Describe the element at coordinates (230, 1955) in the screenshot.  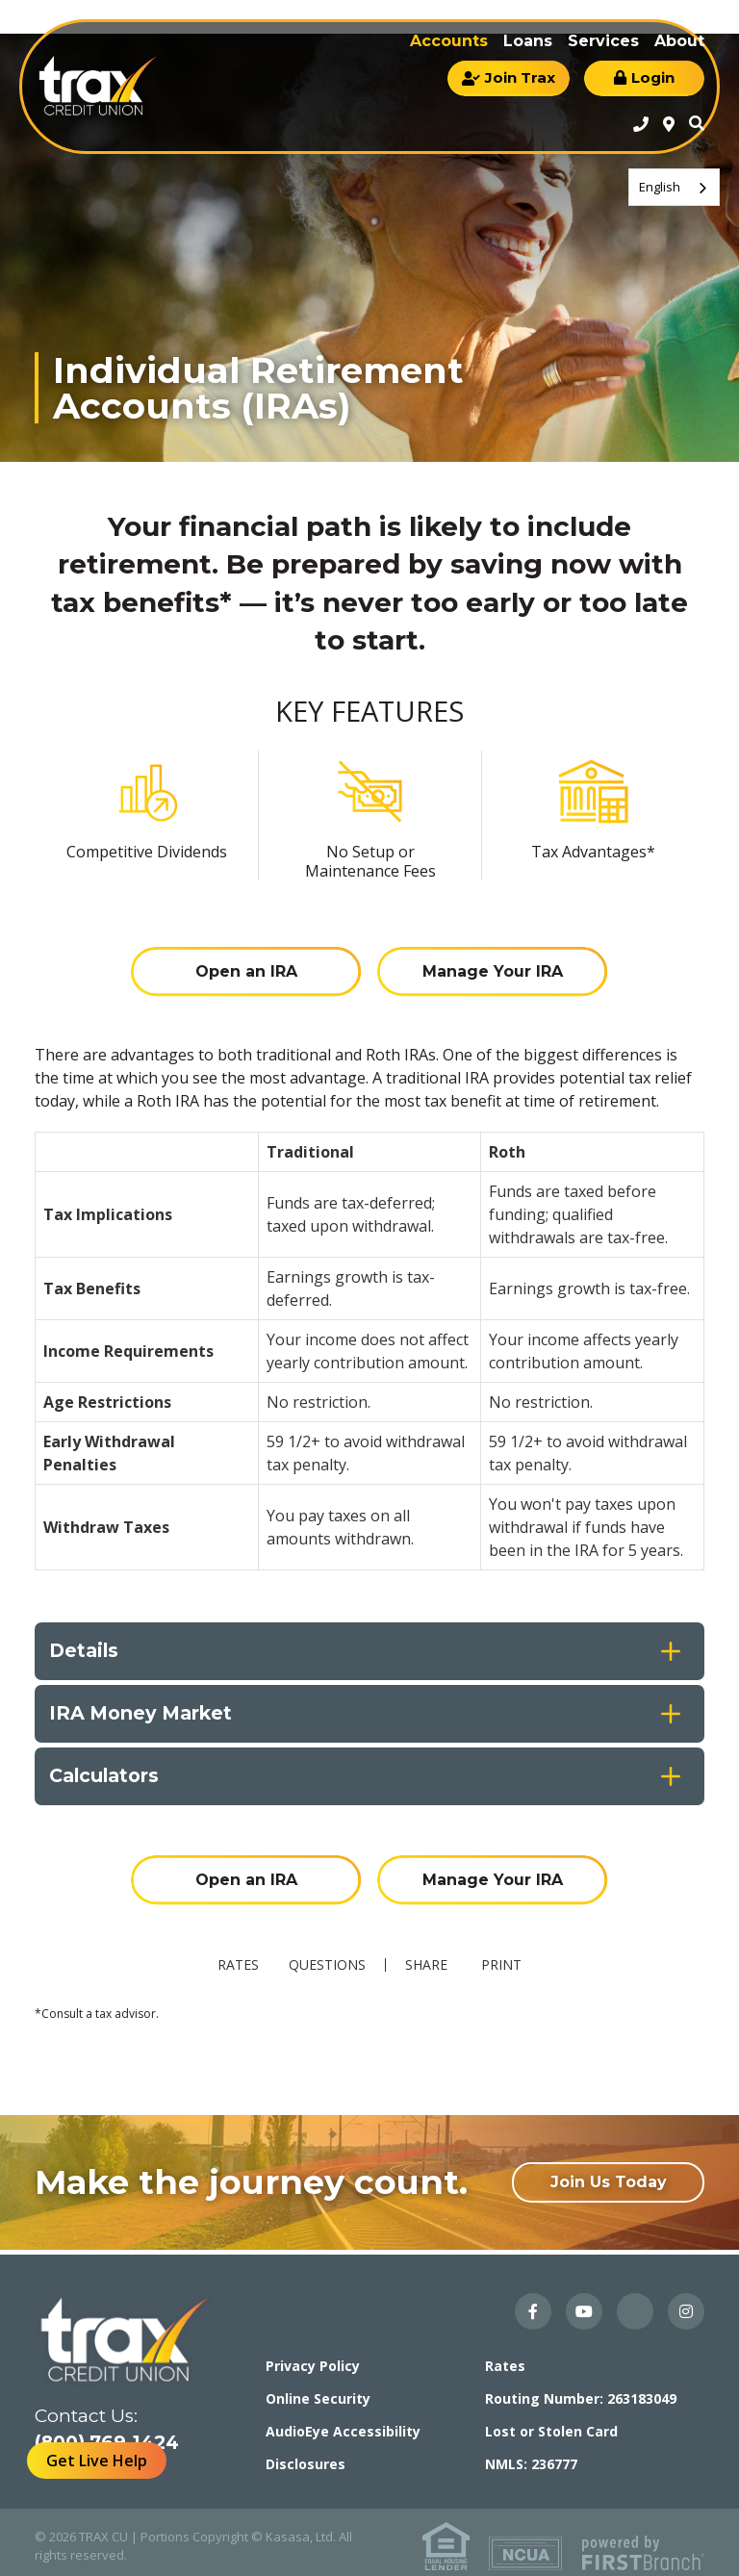
I see `Rates` at that location.